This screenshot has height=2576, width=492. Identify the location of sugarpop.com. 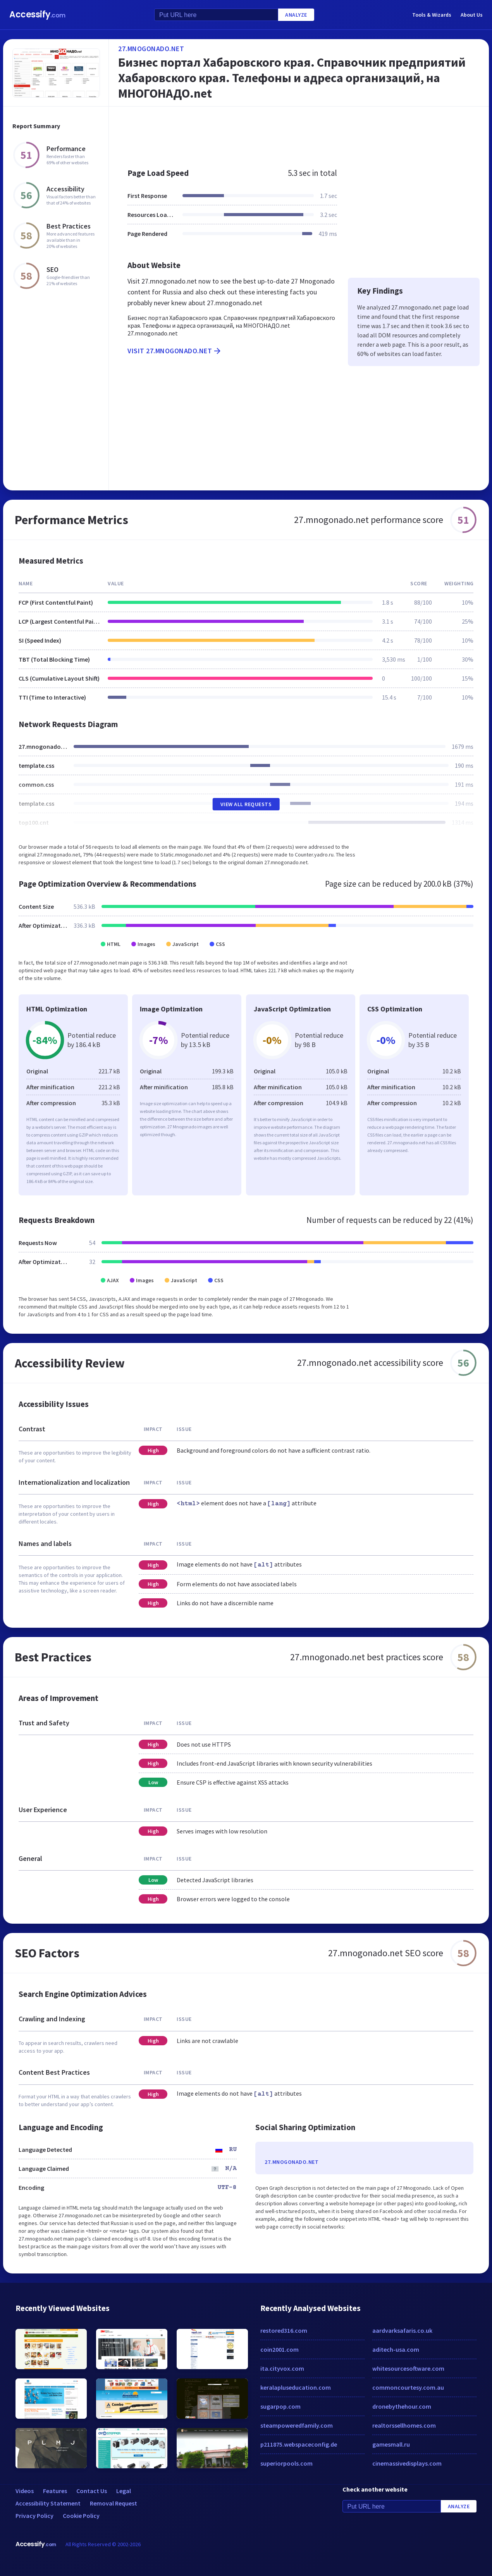
(280, 2406).